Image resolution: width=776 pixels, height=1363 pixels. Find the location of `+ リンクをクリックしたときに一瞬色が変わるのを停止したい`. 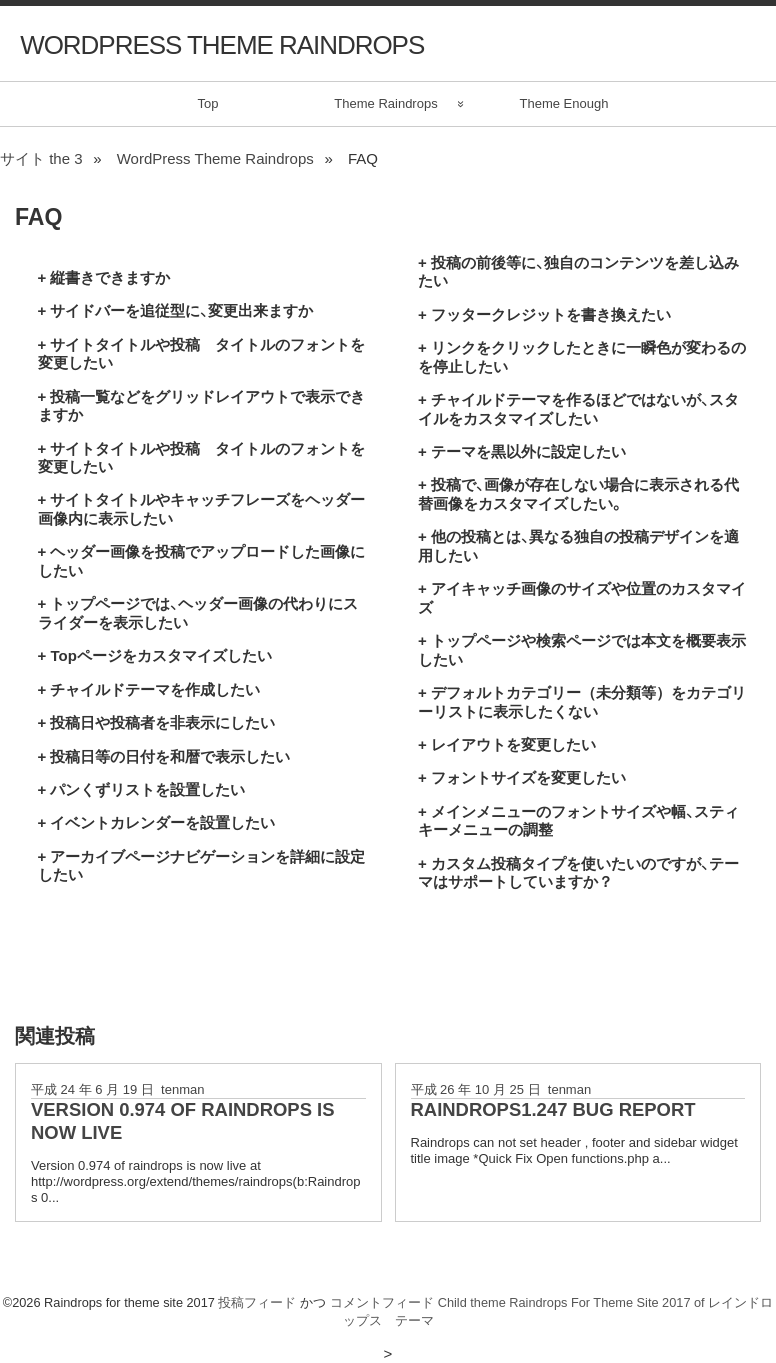

+ リンクをクリックしたときに一瞬色が変わるのを停止したい is located at coordinates (582, 356).